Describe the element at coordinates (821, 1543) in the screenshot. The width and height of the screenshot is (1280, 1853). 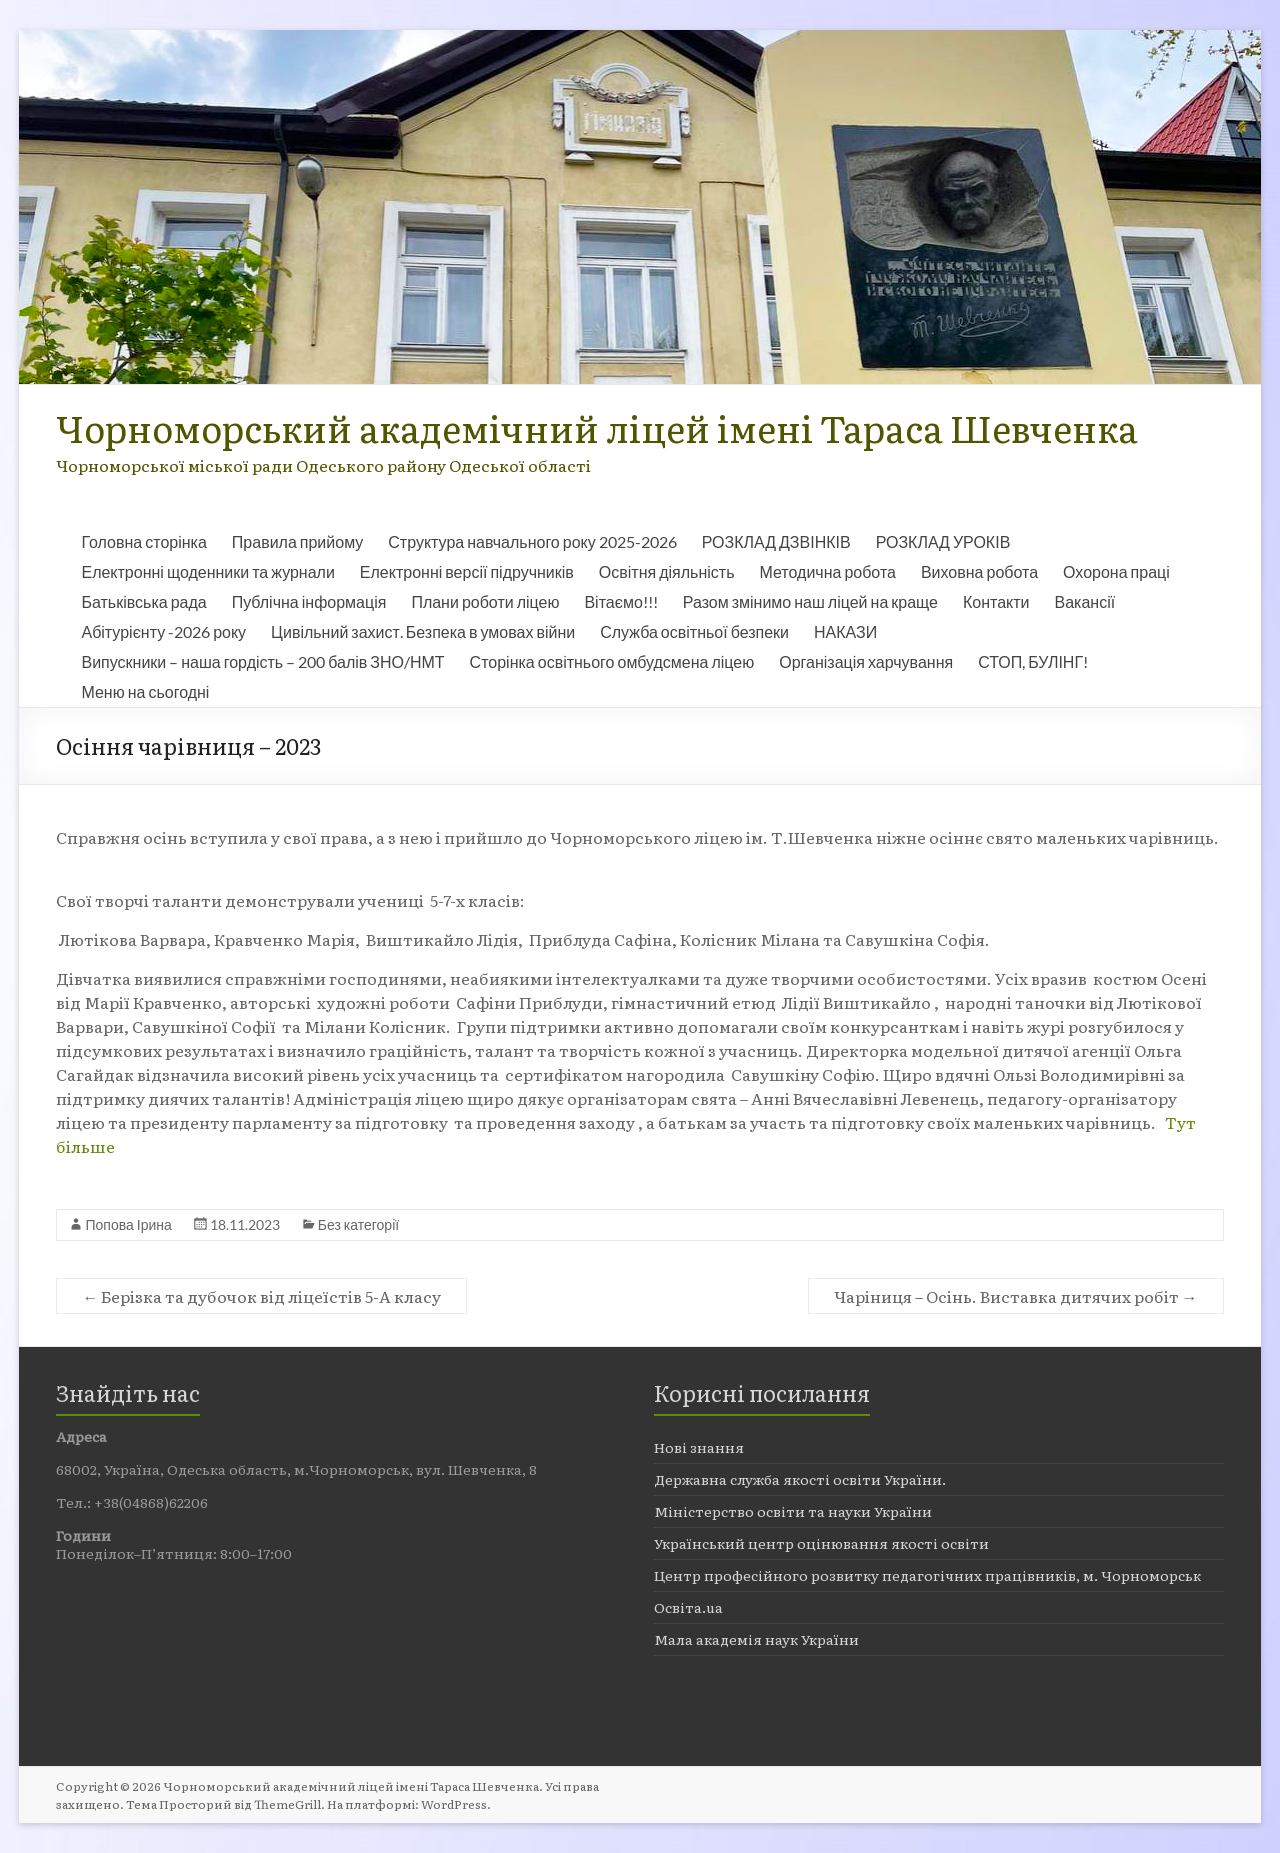
I see `Український центр оцінювання якості освіти` at that location.